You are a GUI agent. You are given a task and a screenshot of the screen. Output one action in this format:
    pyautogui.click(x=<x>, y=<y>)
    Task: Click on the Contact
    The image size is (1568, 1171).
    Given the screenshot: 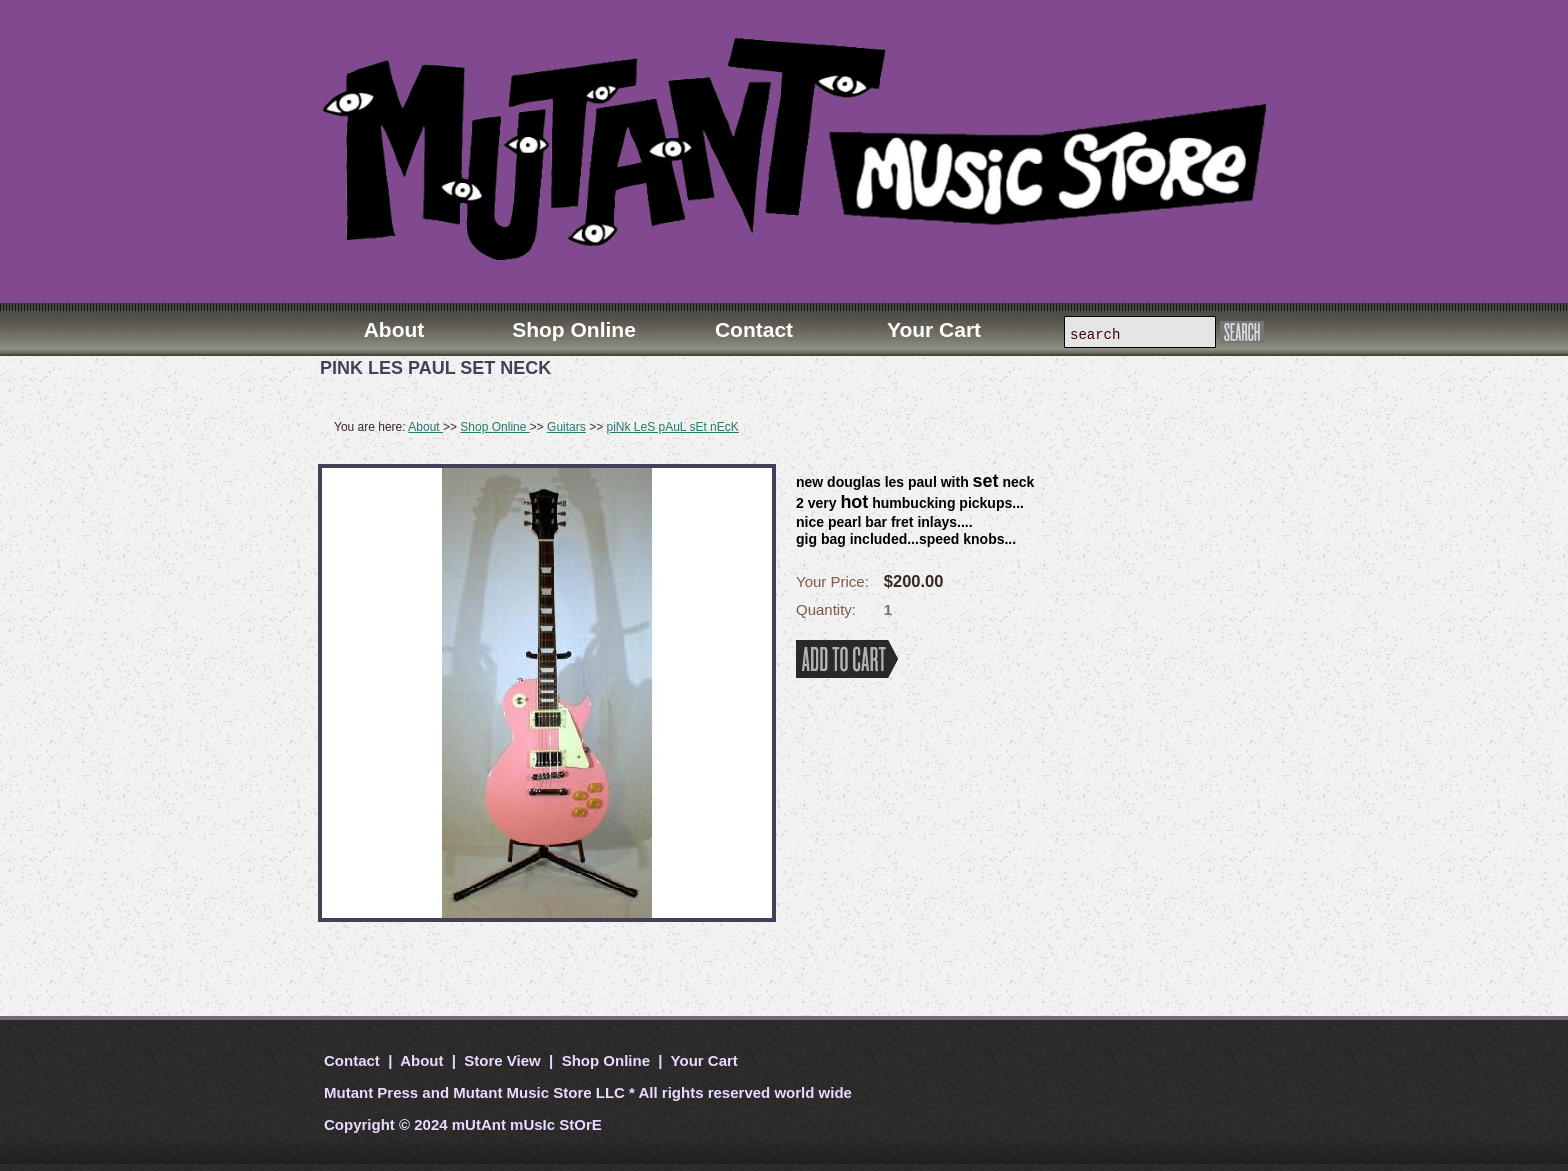 What is the action you would take?
    pyautogui.click(x=354, y=1060)
    